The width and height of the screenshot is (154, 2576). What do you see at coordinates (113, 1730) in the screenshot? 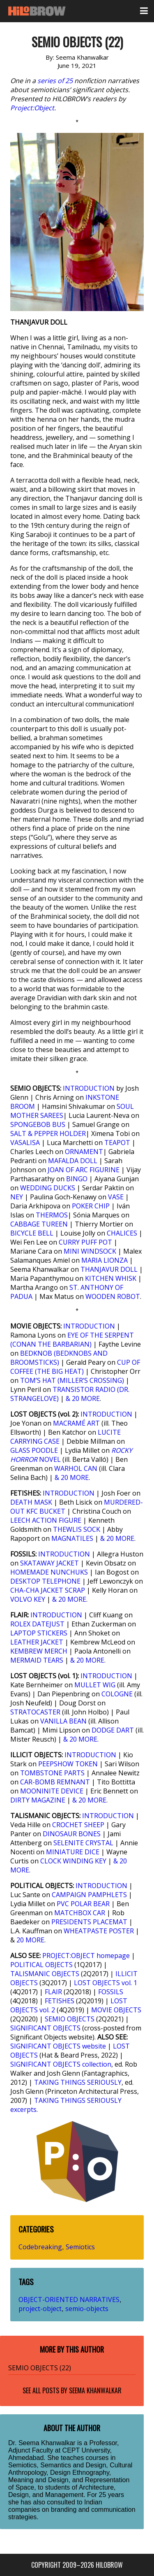
I see `DODGE DART` at bounding box center [113, 1730].